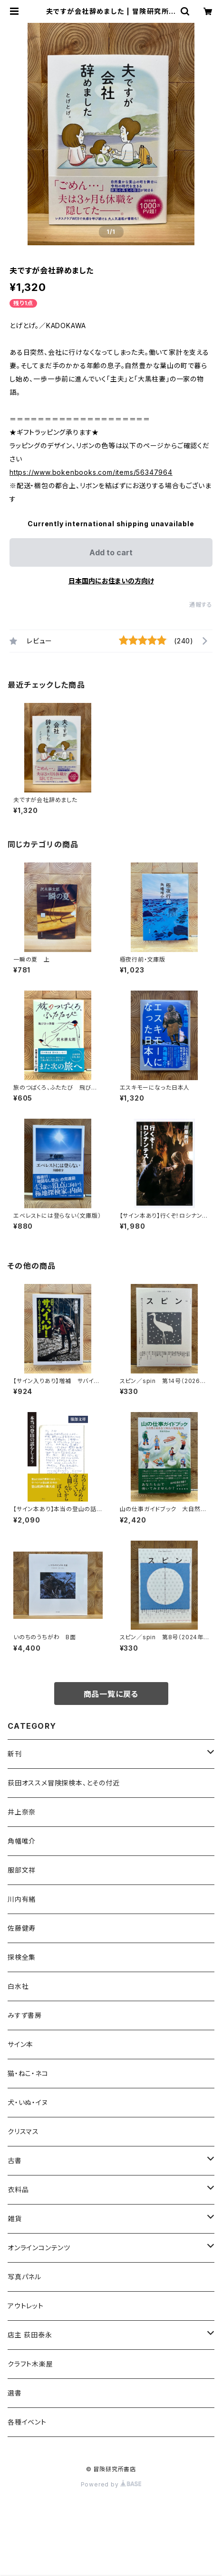 Image resolution: width=222 pixels, height=2576 pixels. What do you see at coordinates (22, 1841) in the screenshot?
I see `角幡唯介` at bounding box center [22, 1841].